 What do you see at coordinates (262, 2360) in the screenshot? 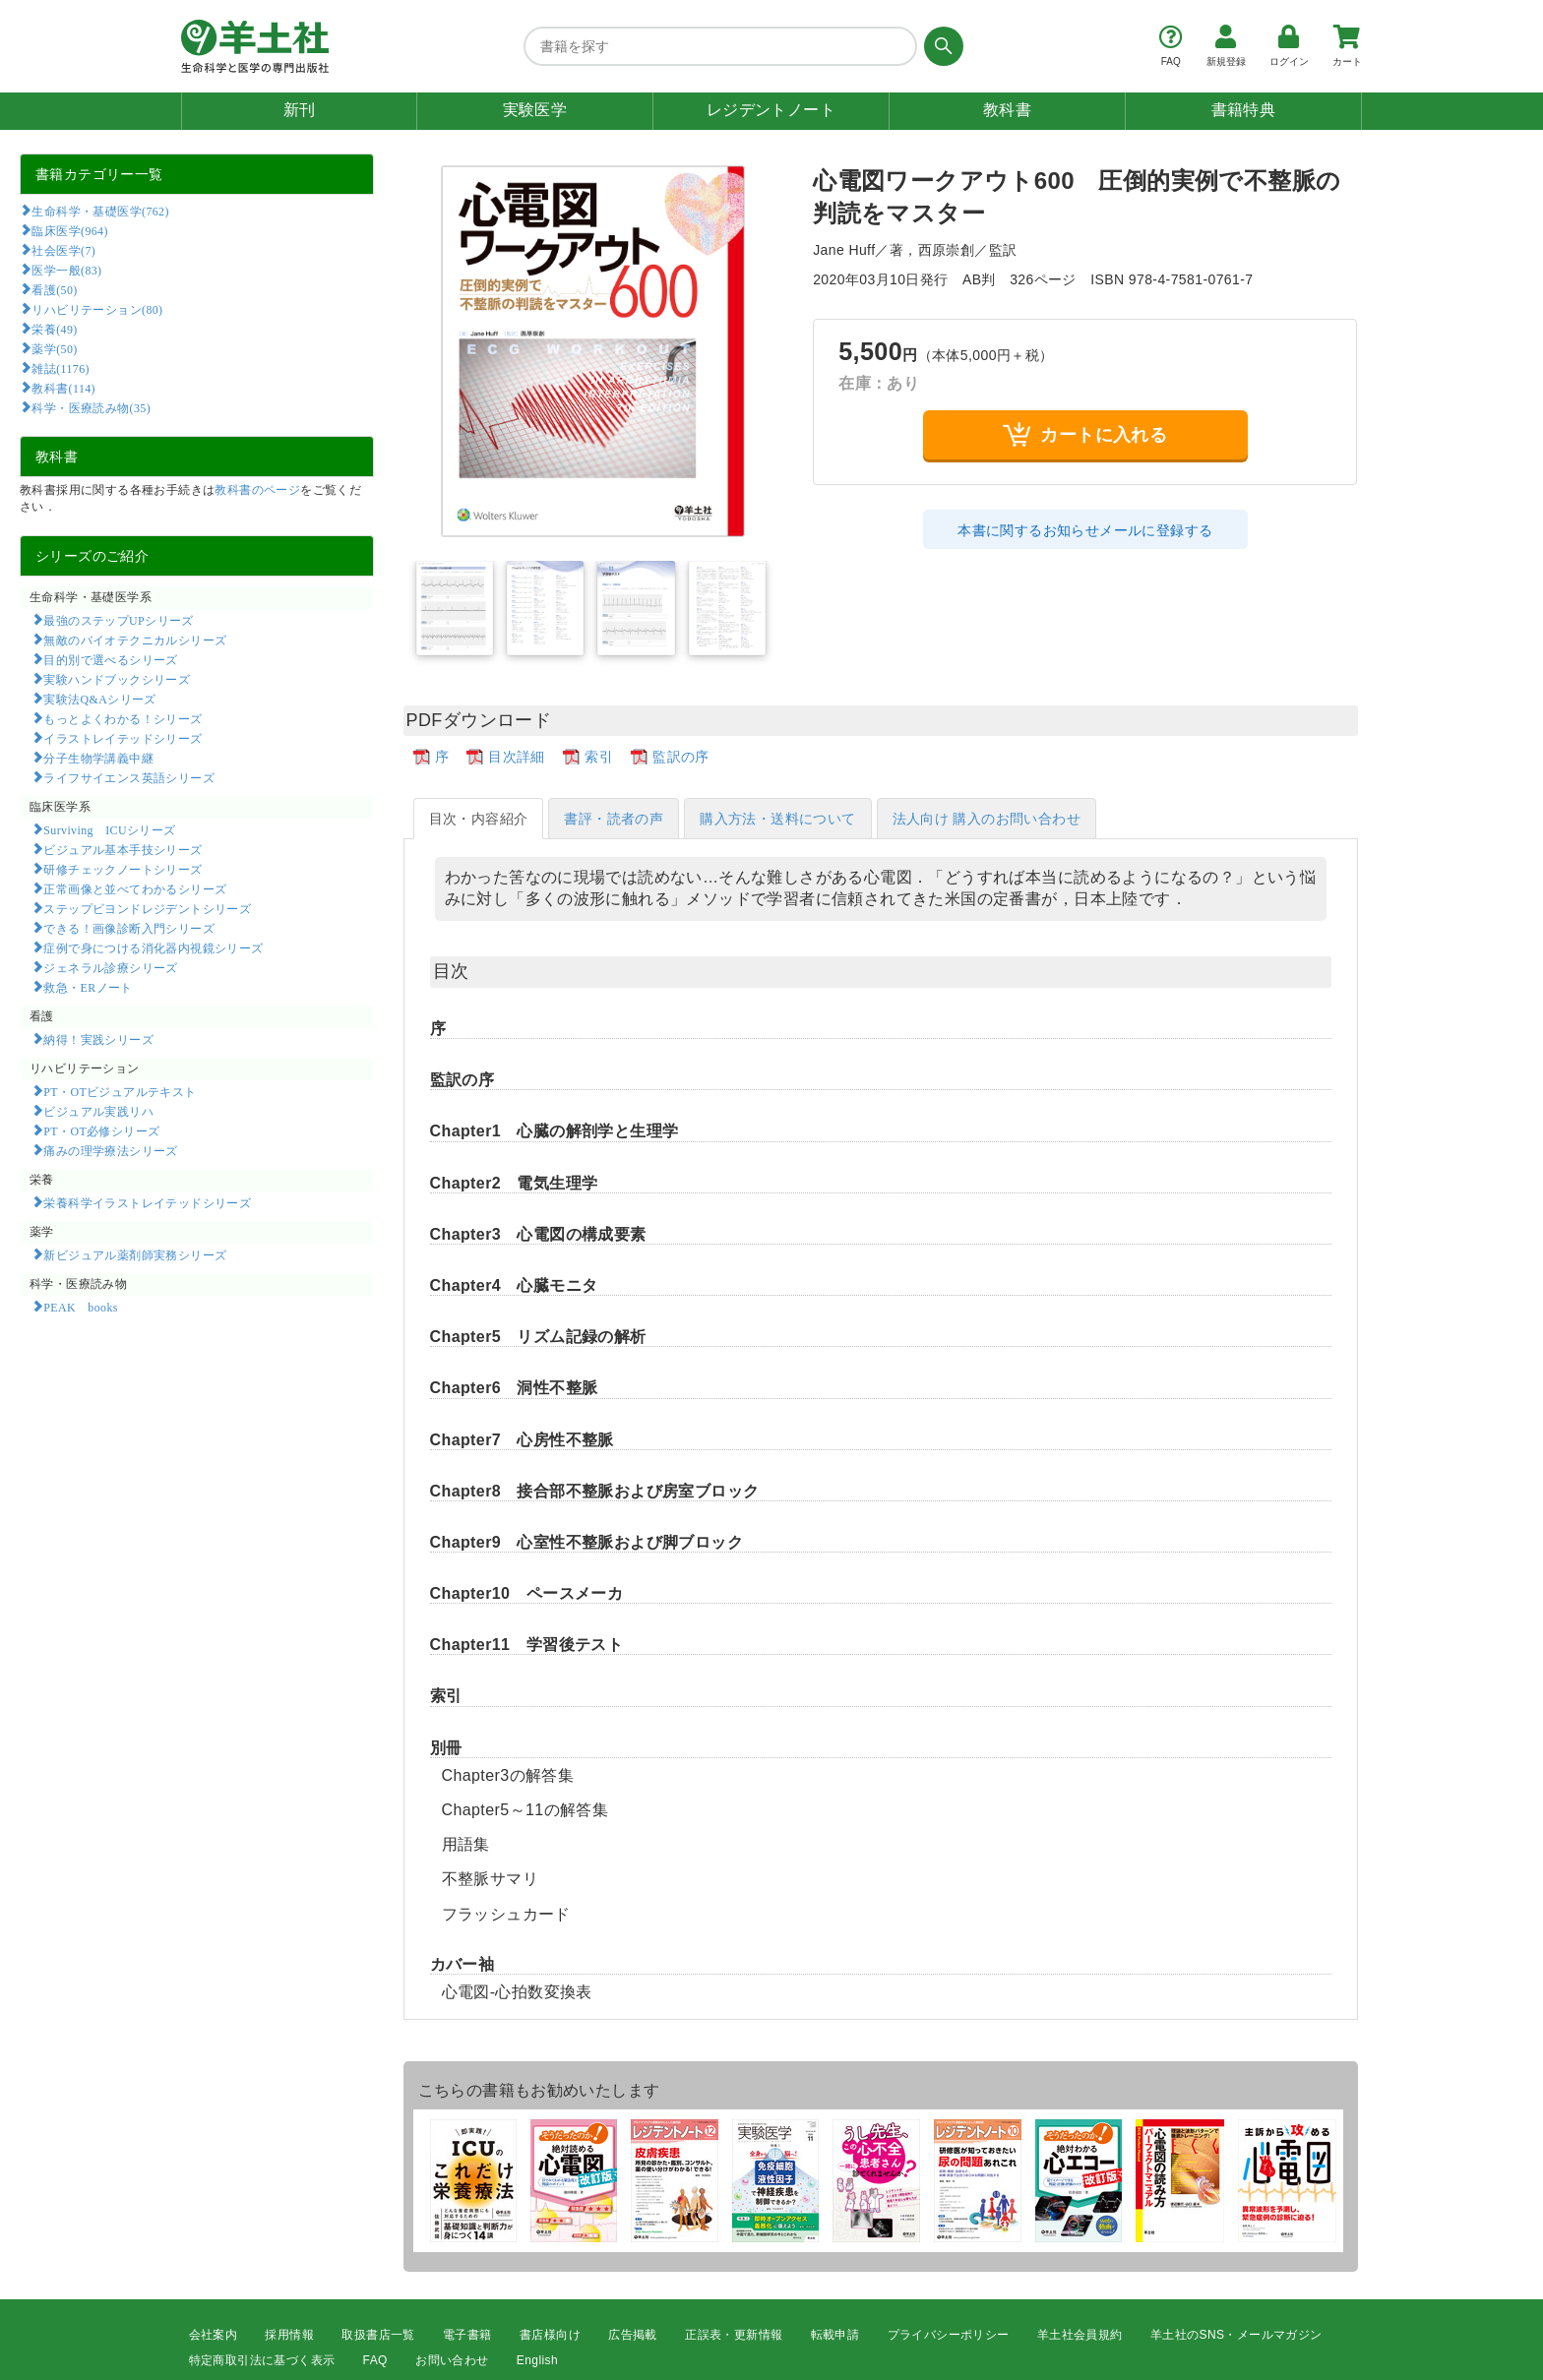
I see `特定商取引法に基づく表示` at bounding box center [262, 2360].